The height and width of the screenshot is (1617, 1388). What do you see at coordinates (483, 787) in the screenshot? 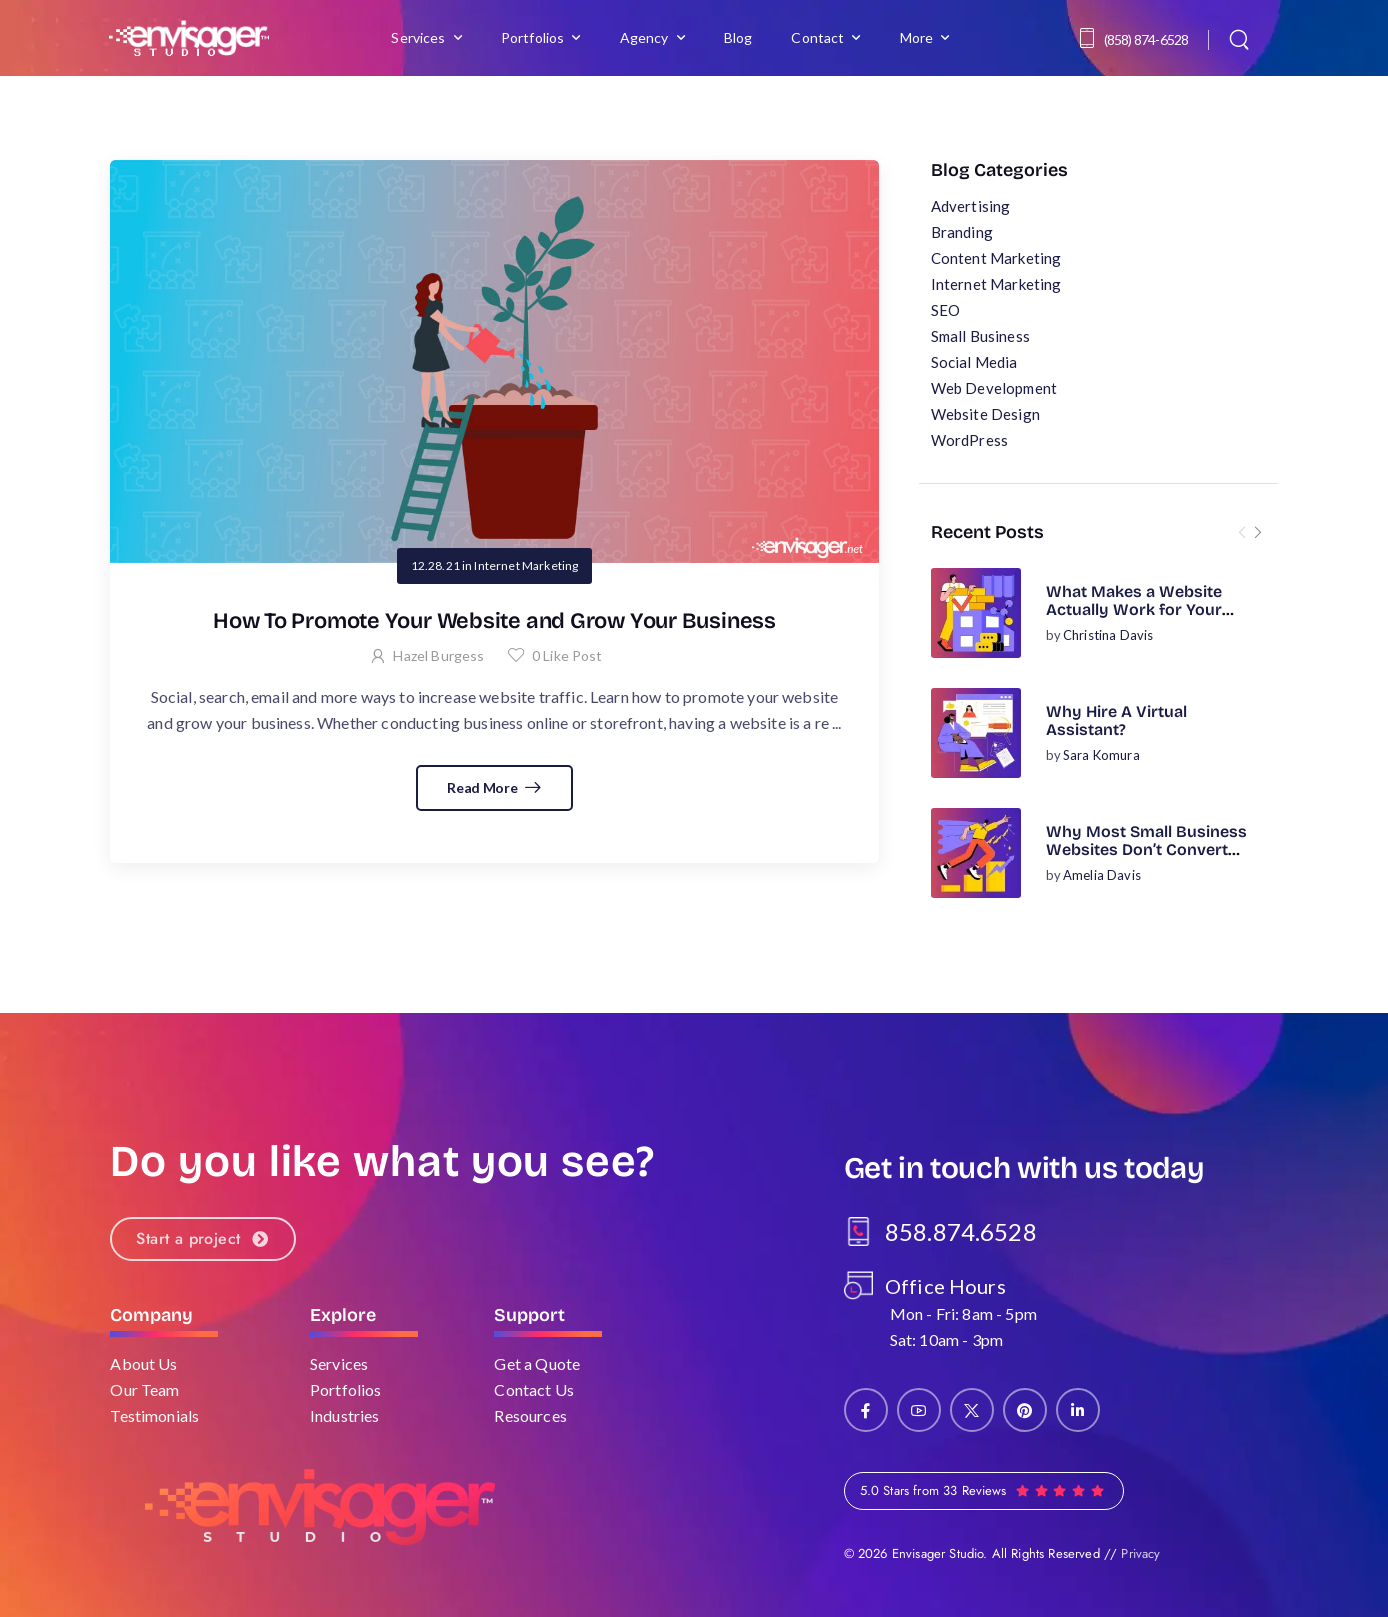
I see `Read More` at bounding box center [483, 787].